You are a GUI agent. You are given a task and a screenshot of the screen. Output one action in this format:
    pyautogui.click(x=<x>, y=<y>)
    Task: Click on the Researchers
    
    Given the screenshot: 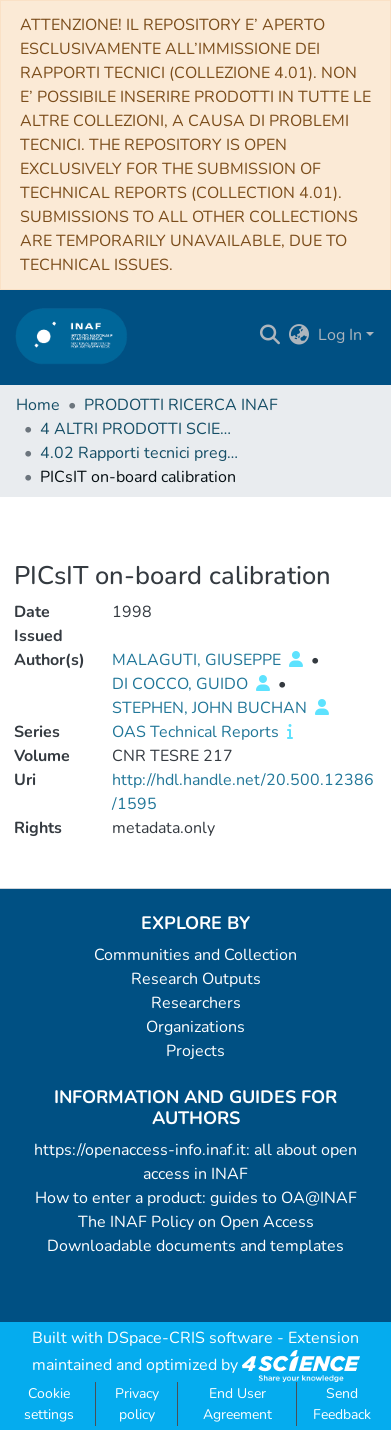 What is the action you would take?
    pyautogui.click(x=196, y=1003)
    